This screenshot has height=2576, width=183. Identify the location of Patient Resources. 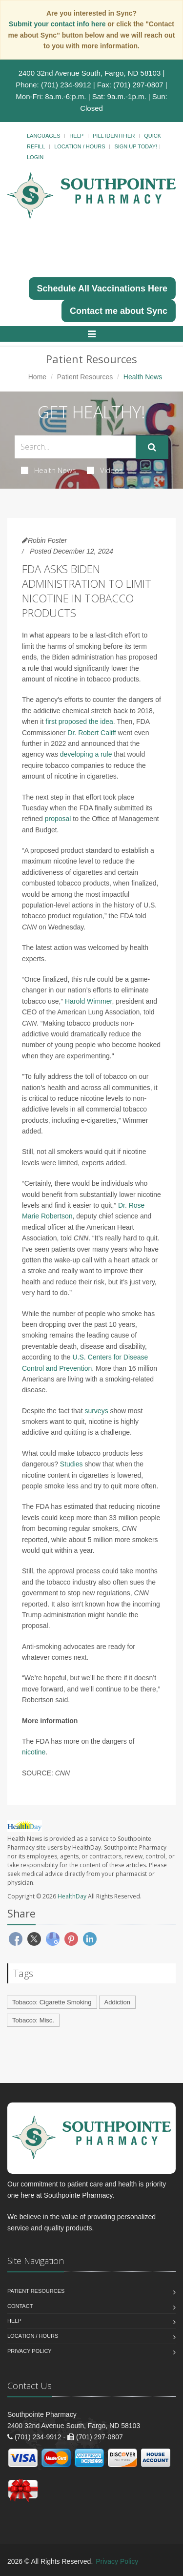
(85, 377).